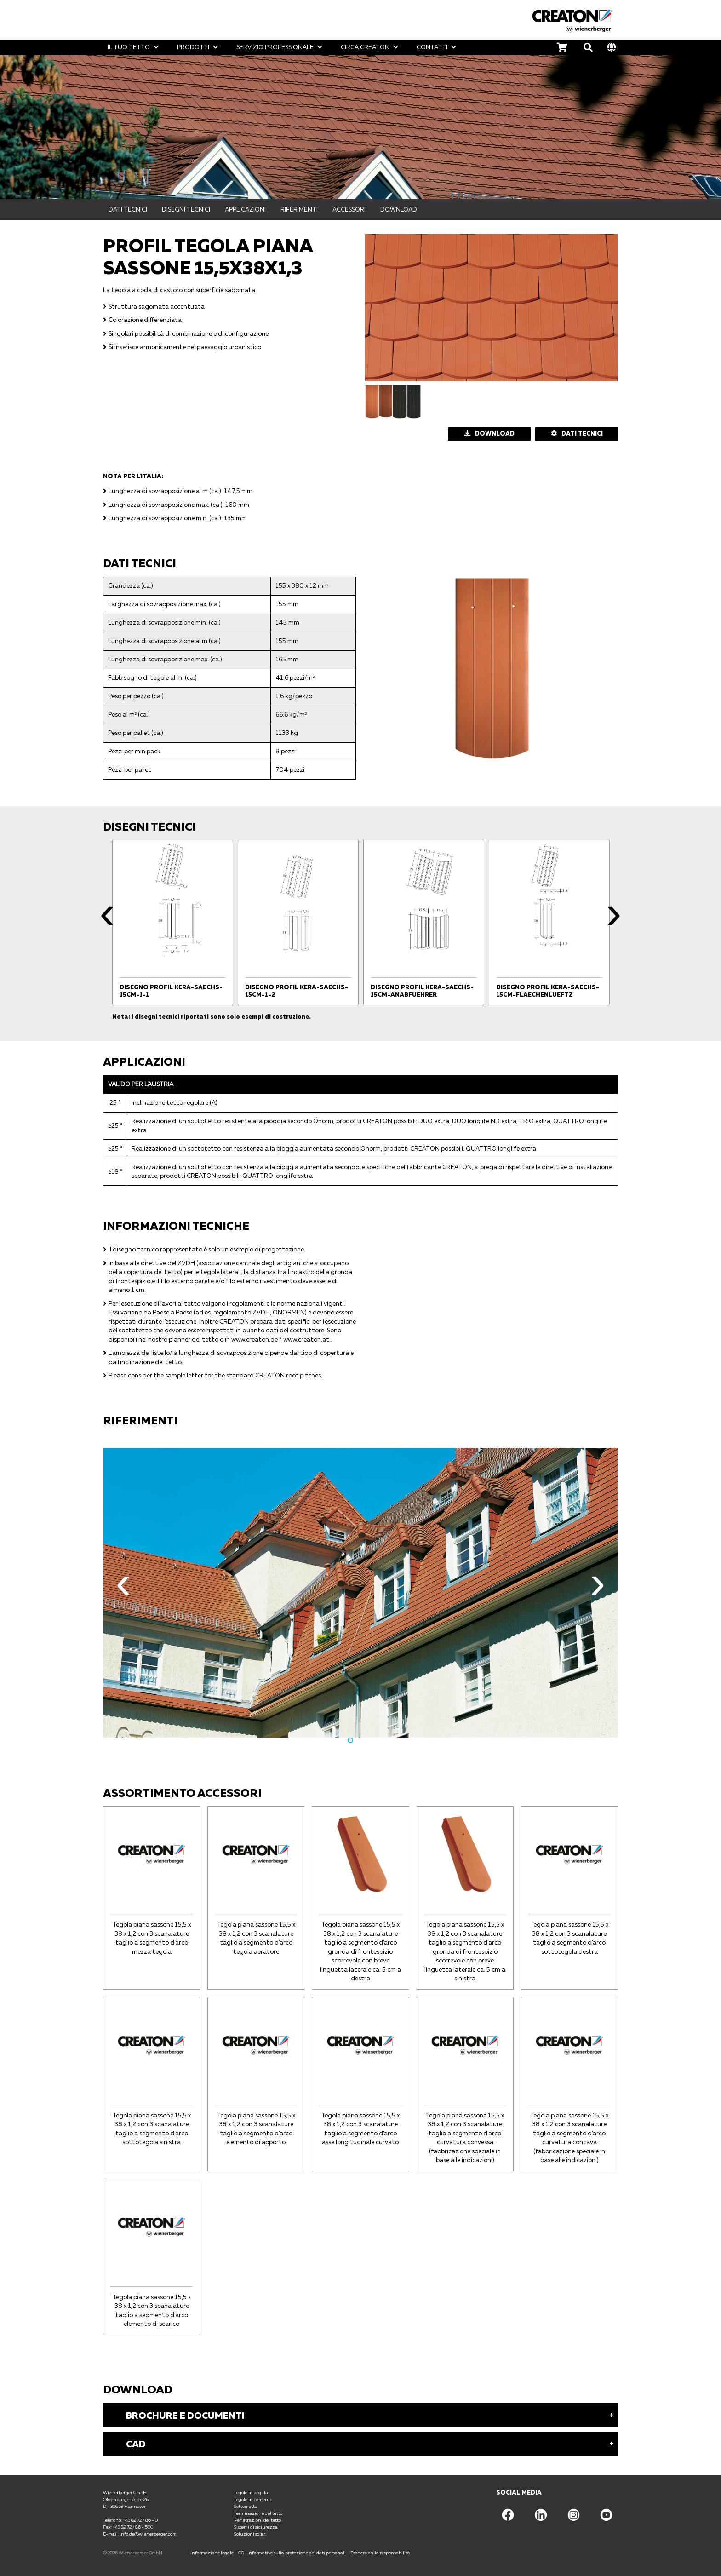 The height and width of the screenshot is (2576, 721). I want to click on Riferimenti, so click(299, 209).